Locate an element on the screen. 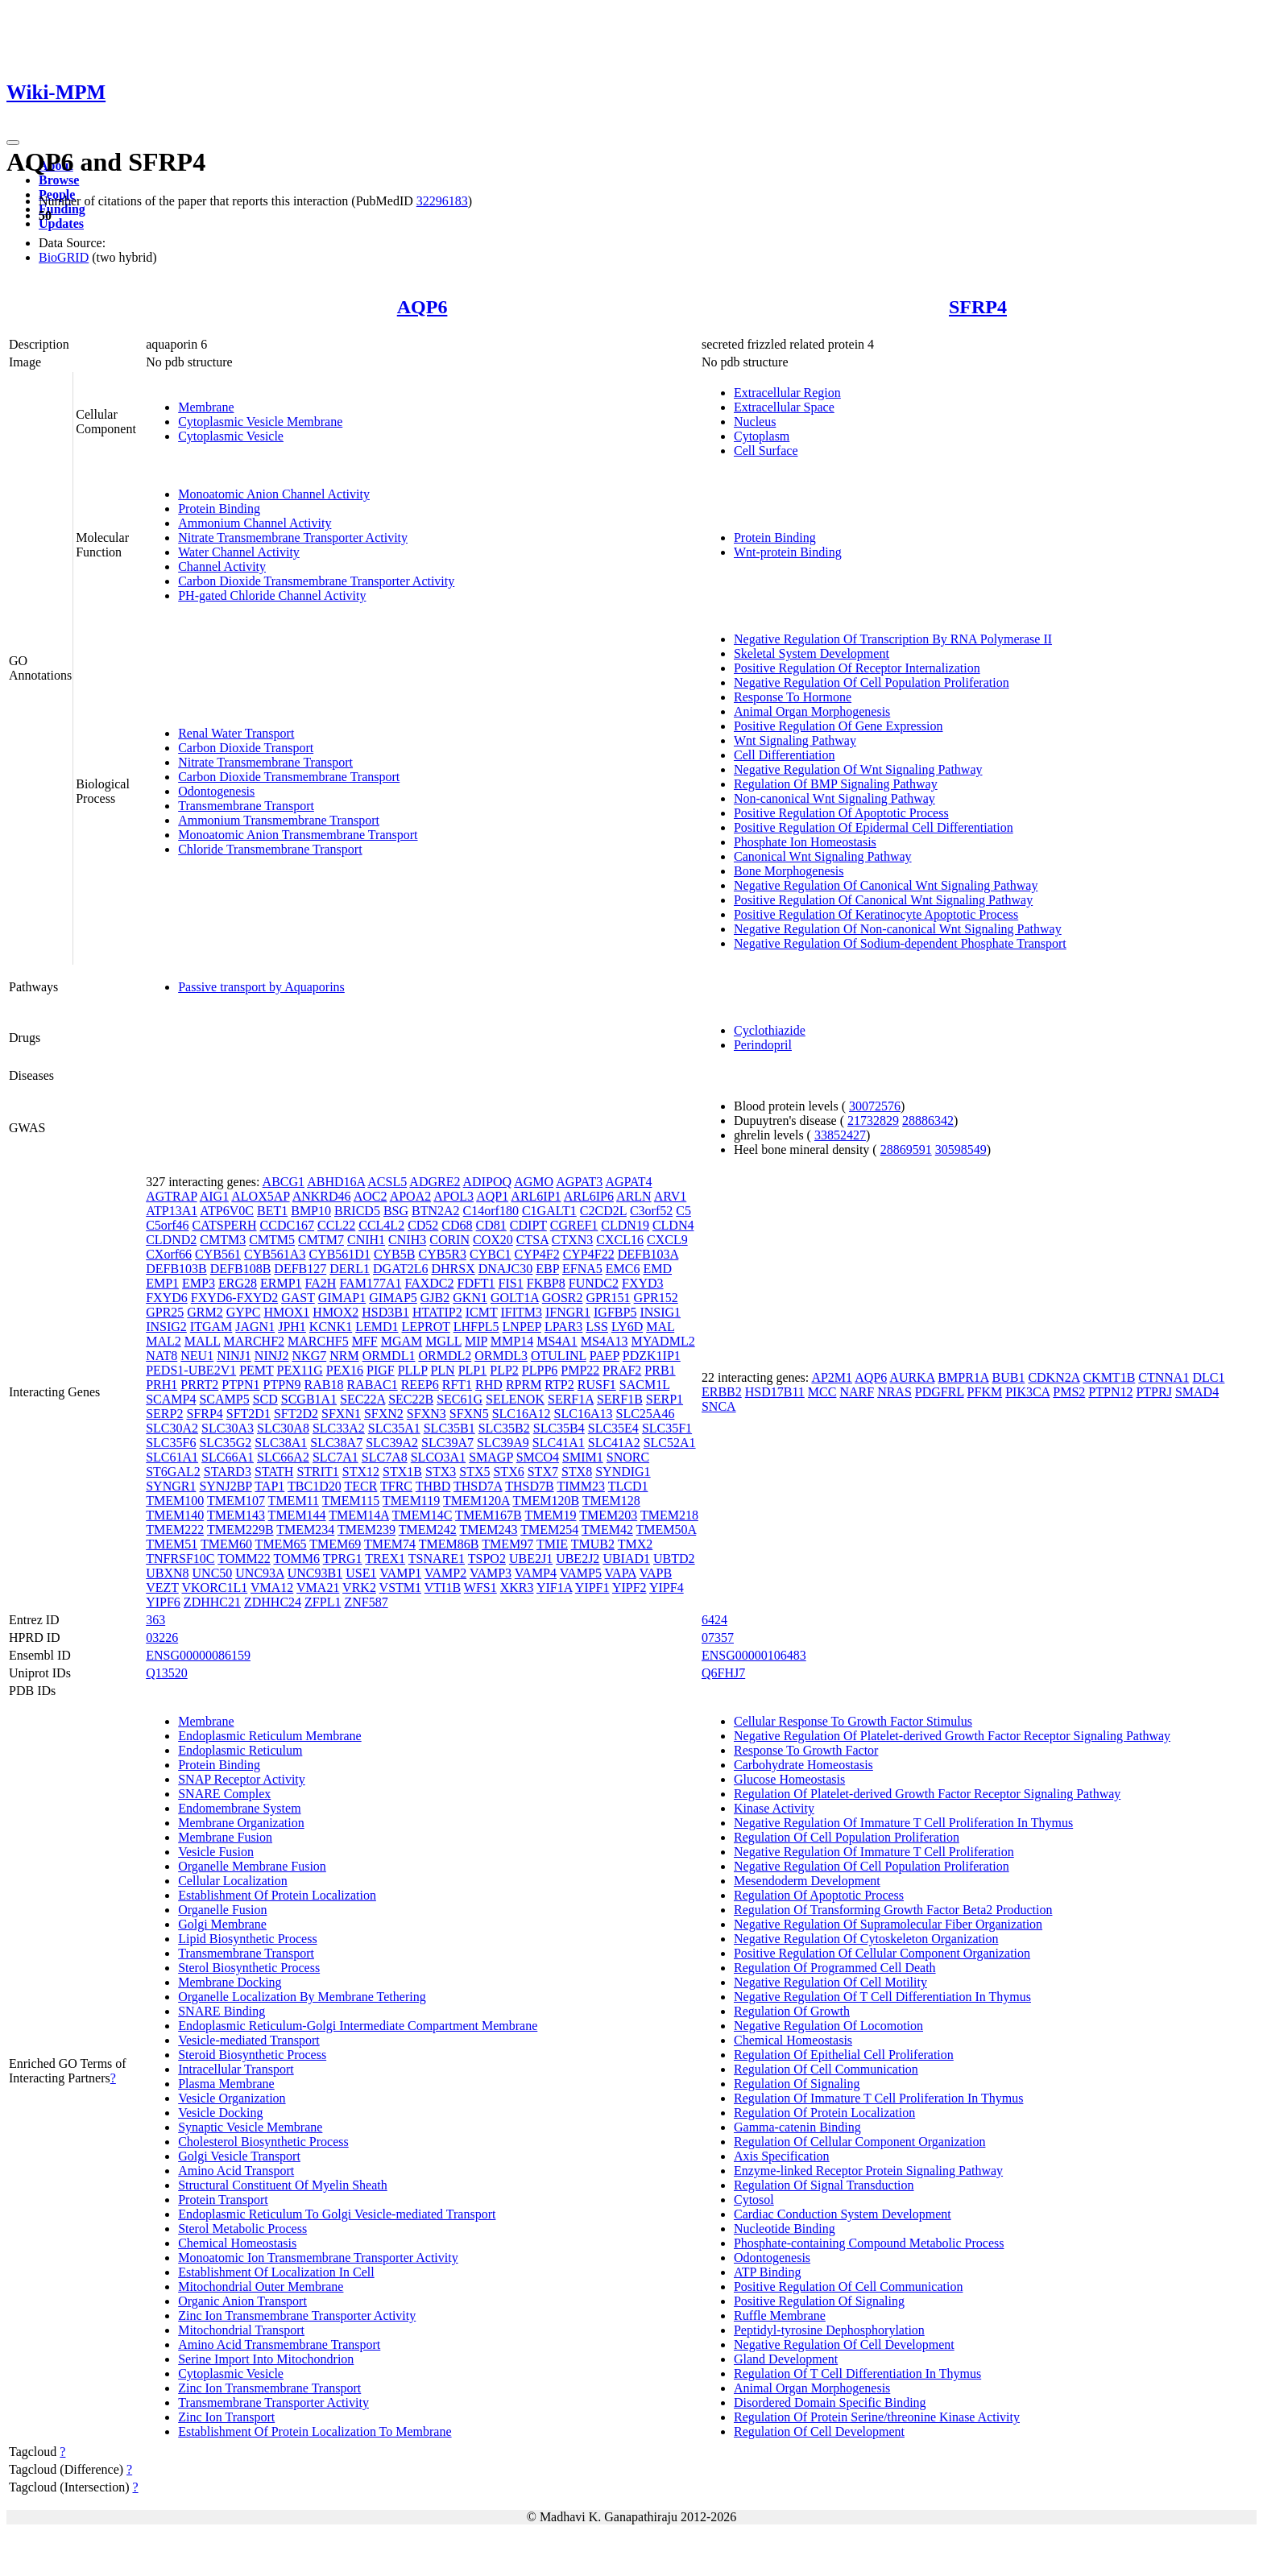 Image resolution: width=1263 pixels, height=2576 pixels. Membrane Organization is located at coordinates (241, 1823).